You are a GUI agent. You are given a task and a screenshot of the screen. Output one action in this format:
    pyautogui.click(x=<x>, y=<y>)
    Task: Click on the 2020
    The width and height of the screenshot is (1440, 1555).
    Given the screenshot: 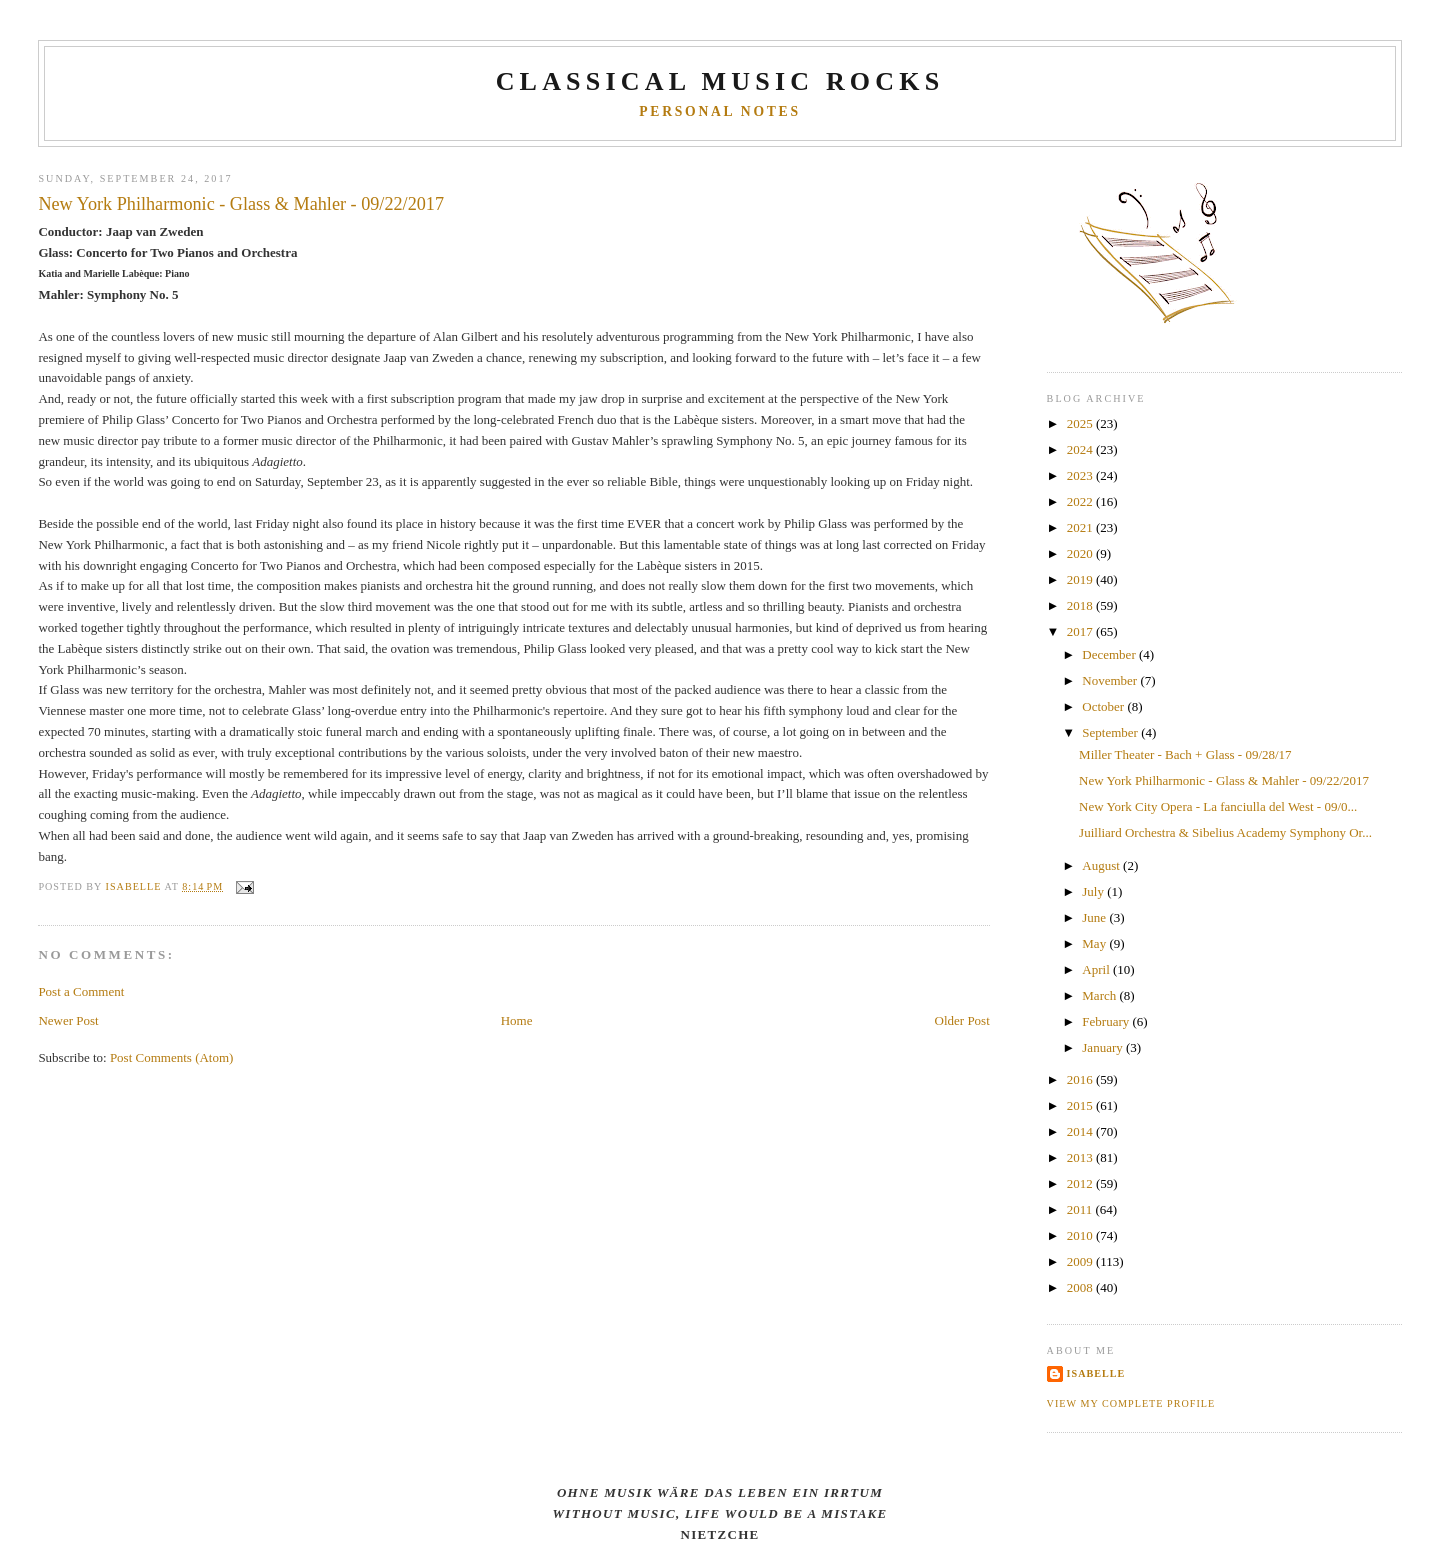 What is the action you would take?
    pyautogui.click(x=1081, y=553)
    